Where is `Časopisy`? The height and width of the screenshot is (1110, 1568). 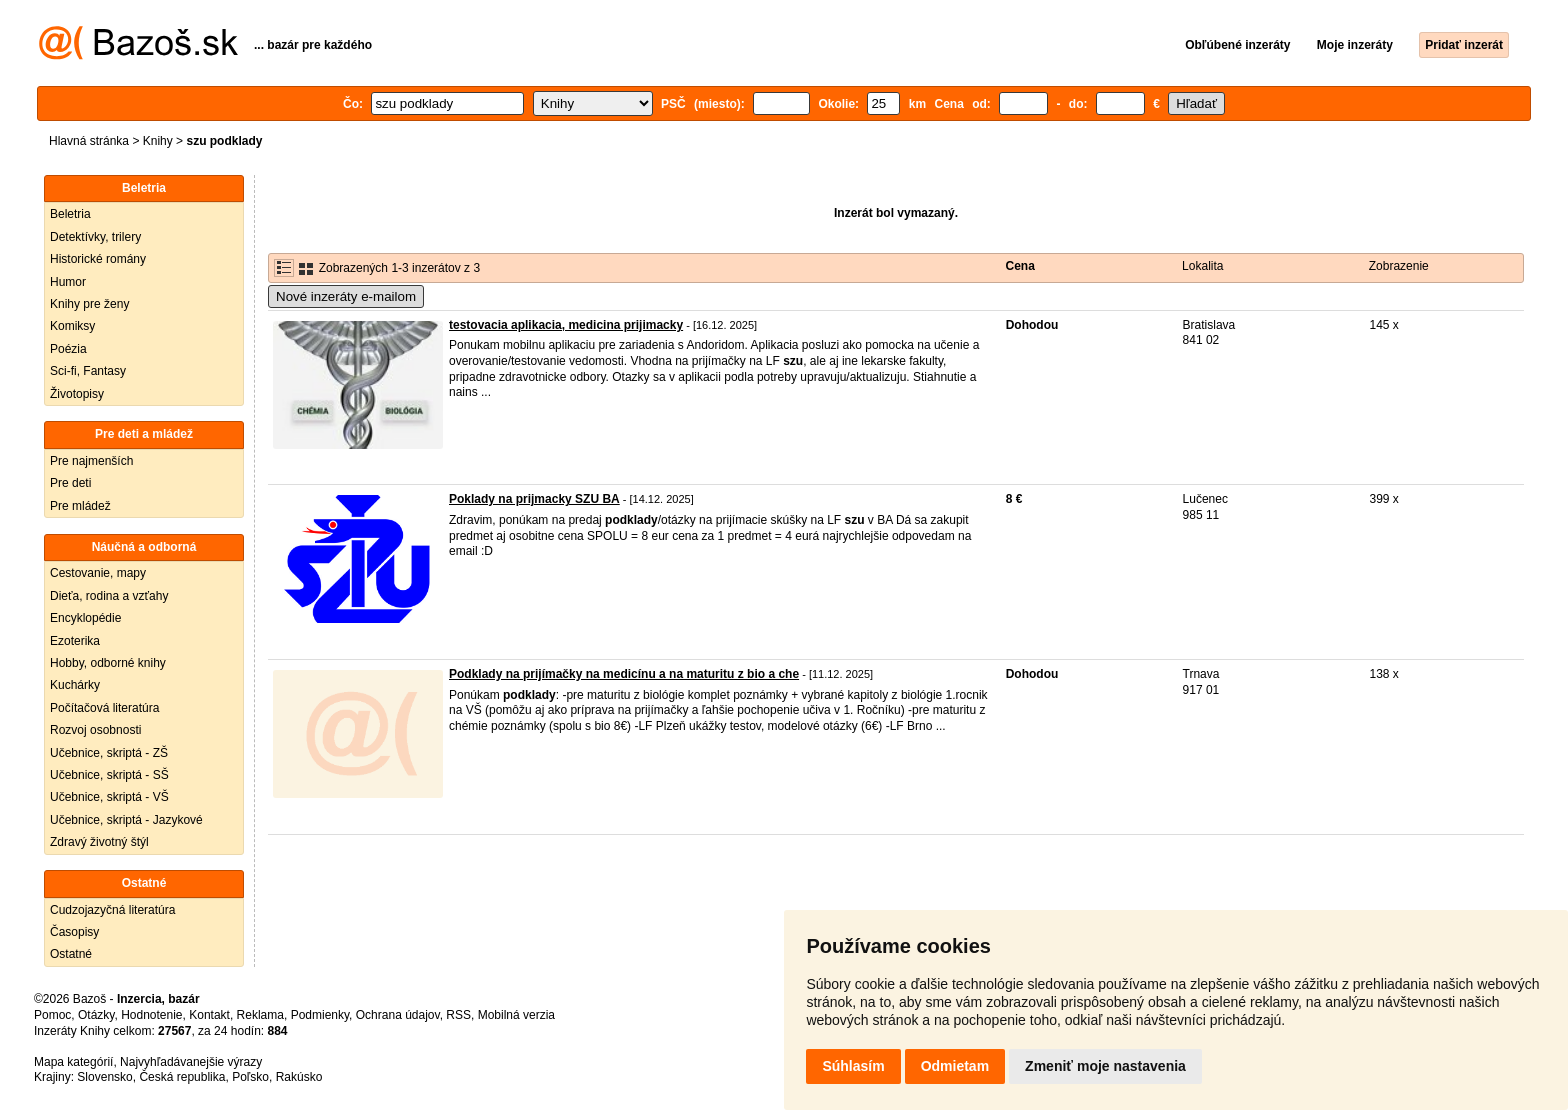 Časopisy is located at coordinates (74, 932).